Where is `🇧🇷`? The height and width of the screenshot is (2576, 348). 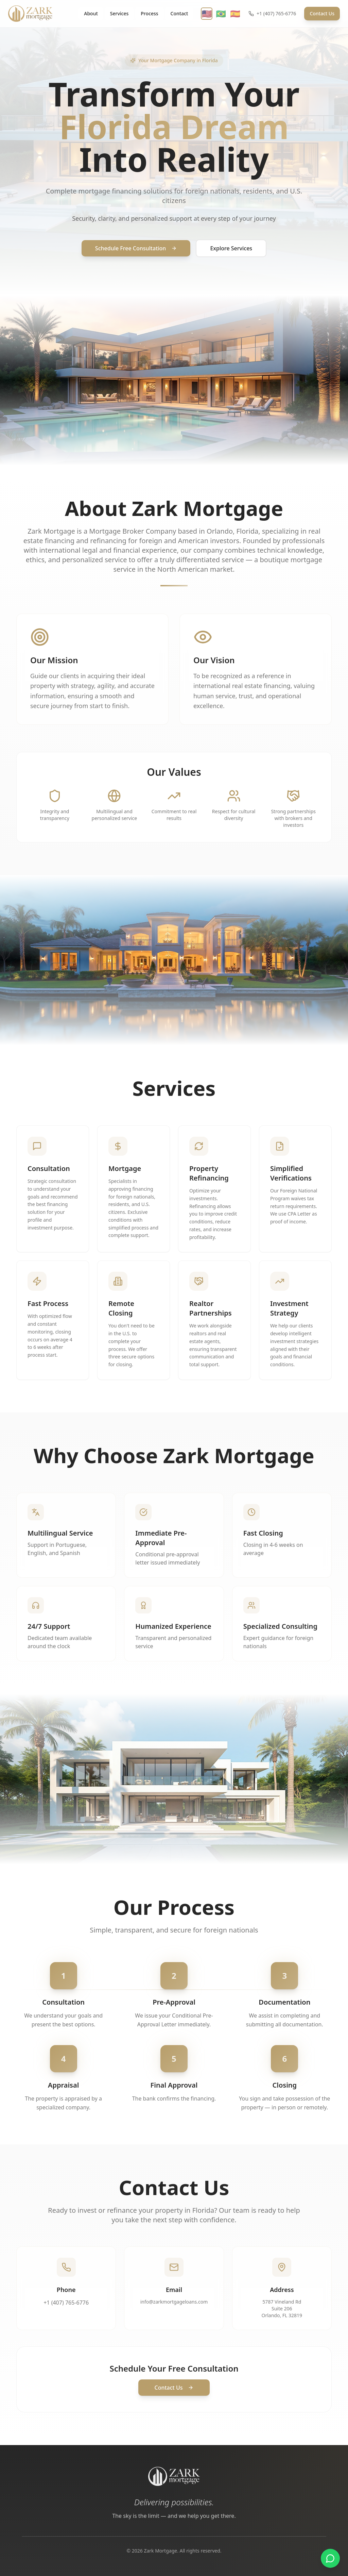
🇧🇷 is located at coordinates (221, 13).